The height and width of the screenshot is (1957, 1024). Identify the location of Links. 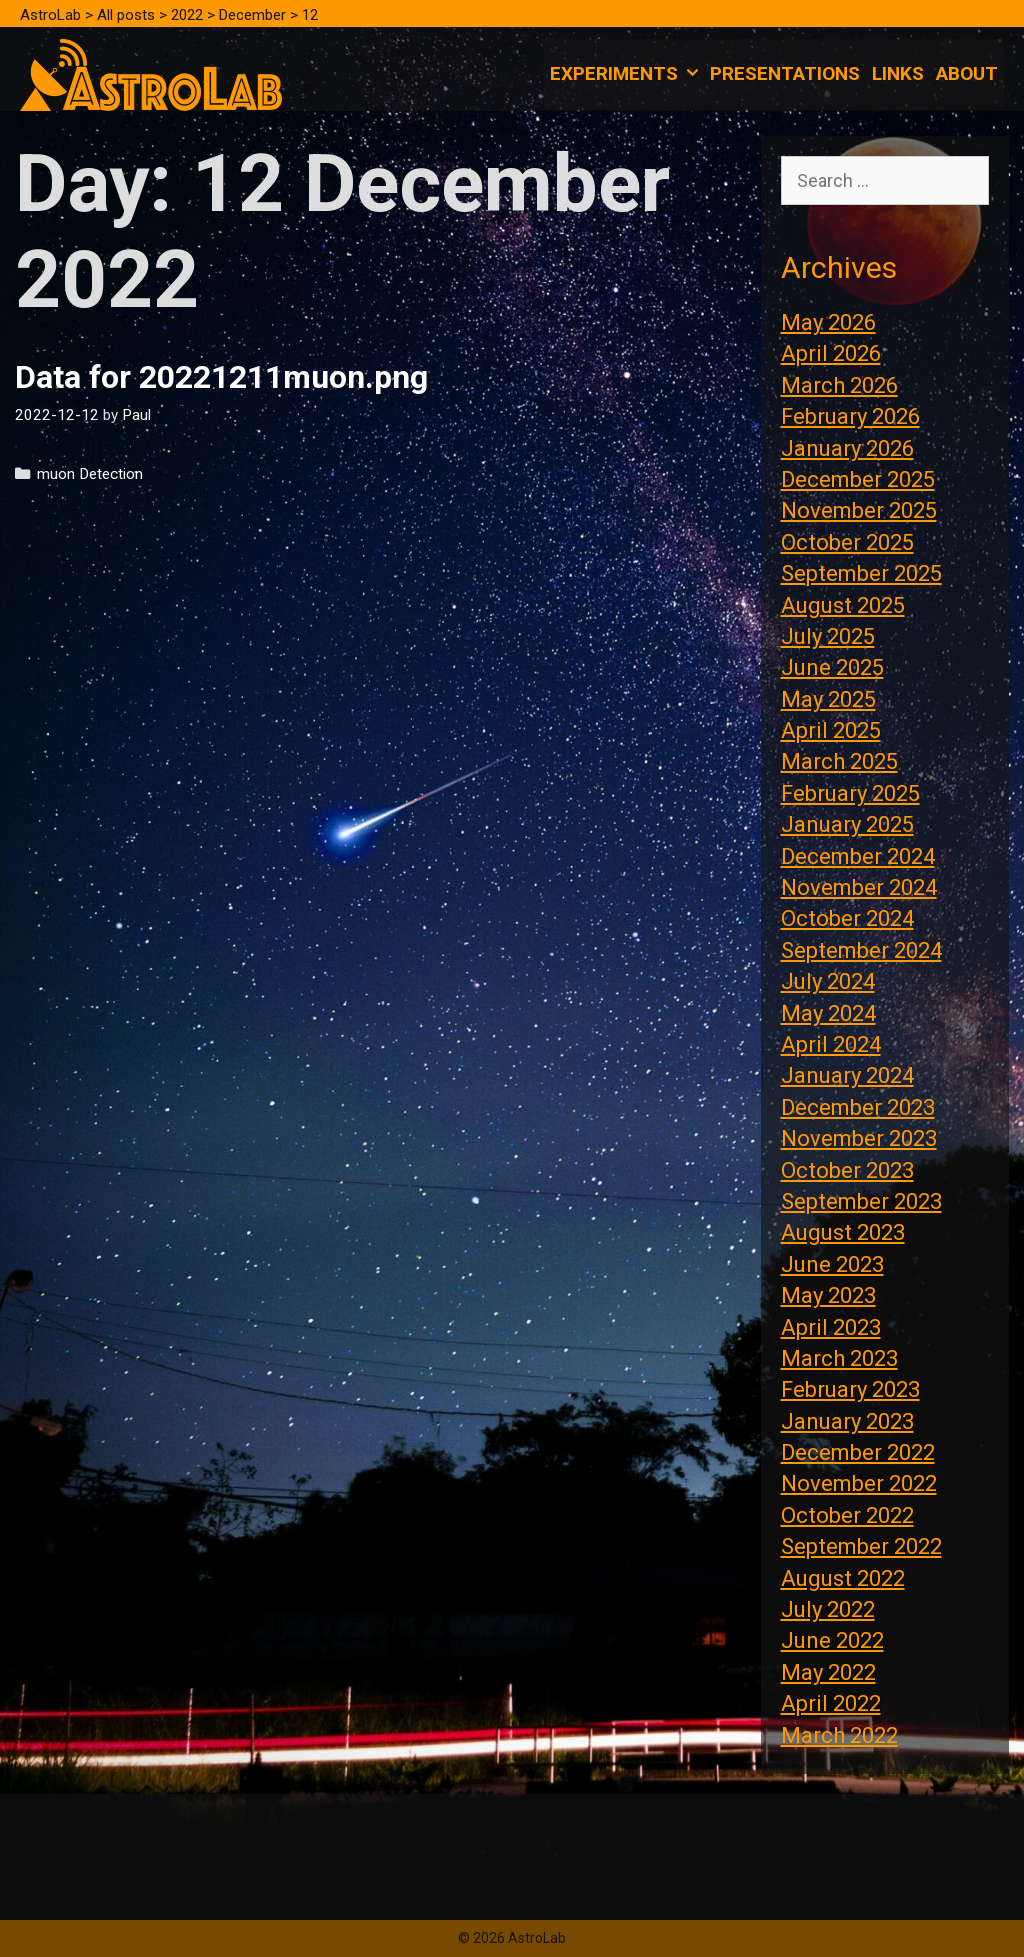
(898, 73).